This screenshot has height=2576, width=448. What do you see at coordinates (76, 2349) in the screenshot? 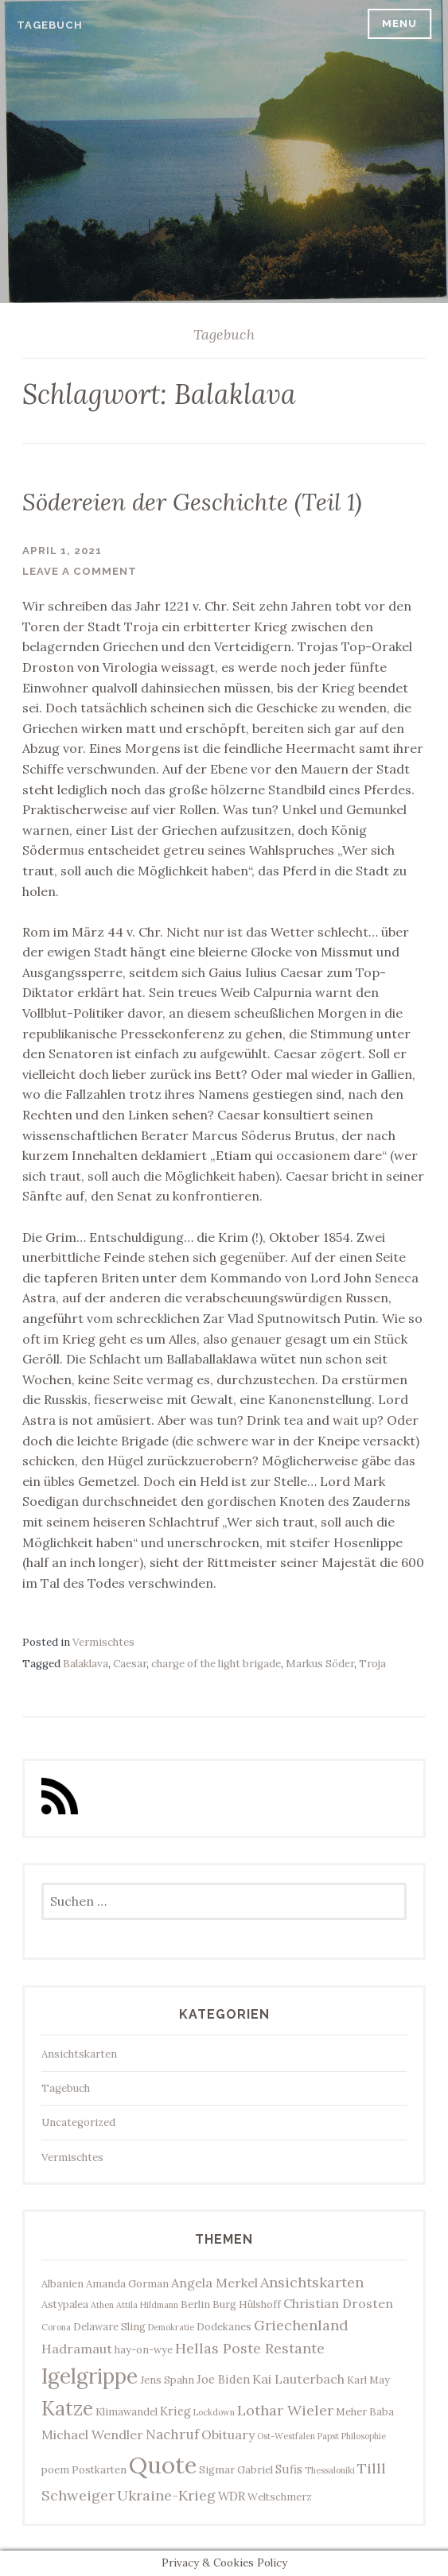
I see `Hadramaut [Hadramaut (5 Einträge)]` at bounding box center [76, 2349].